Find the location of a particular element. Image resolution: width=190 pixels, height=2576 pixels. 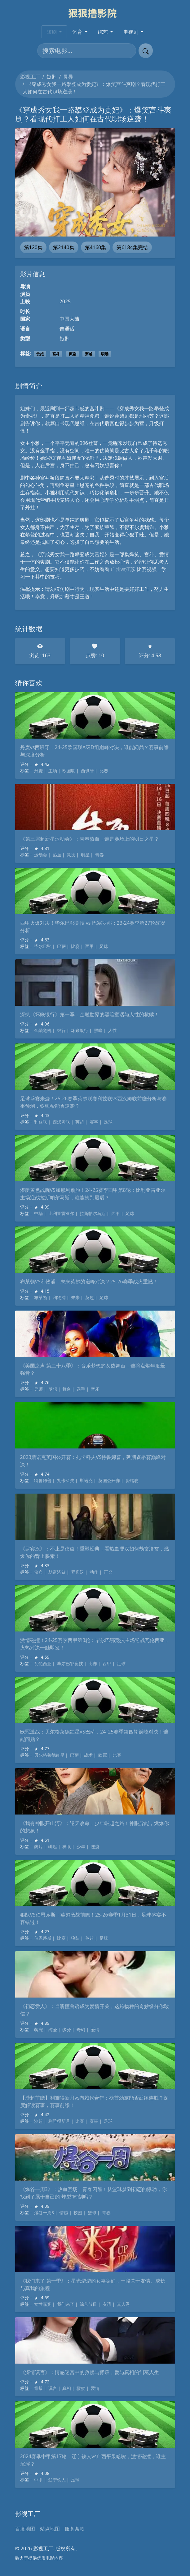

欧冠 is located at coordinates (102, 1755).